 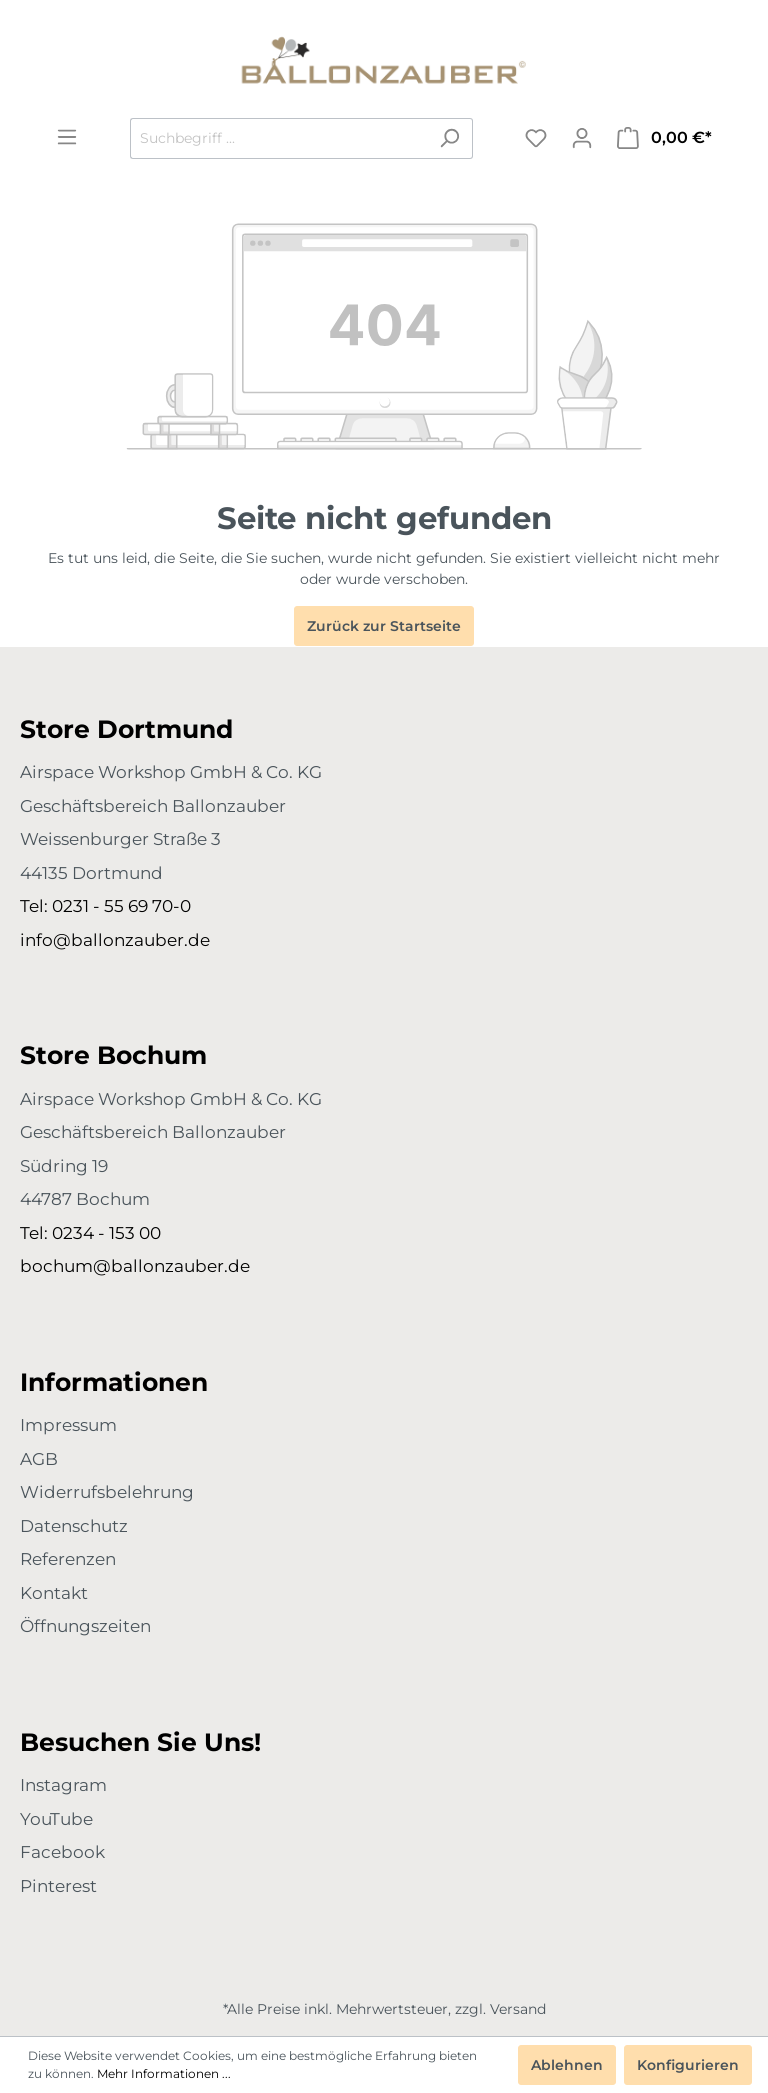 I want to click on info@ballonzauber.de, so click(x=115, y=940).